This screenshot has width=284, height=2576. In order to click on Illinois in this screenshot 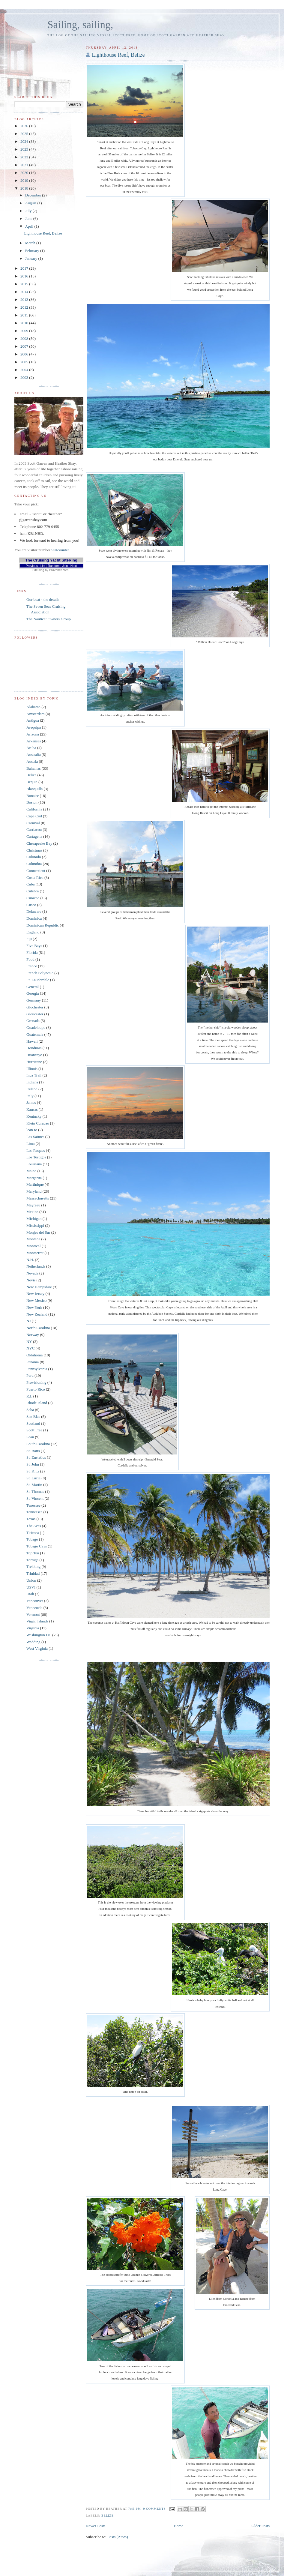, I will do `click(31, 1068)`.